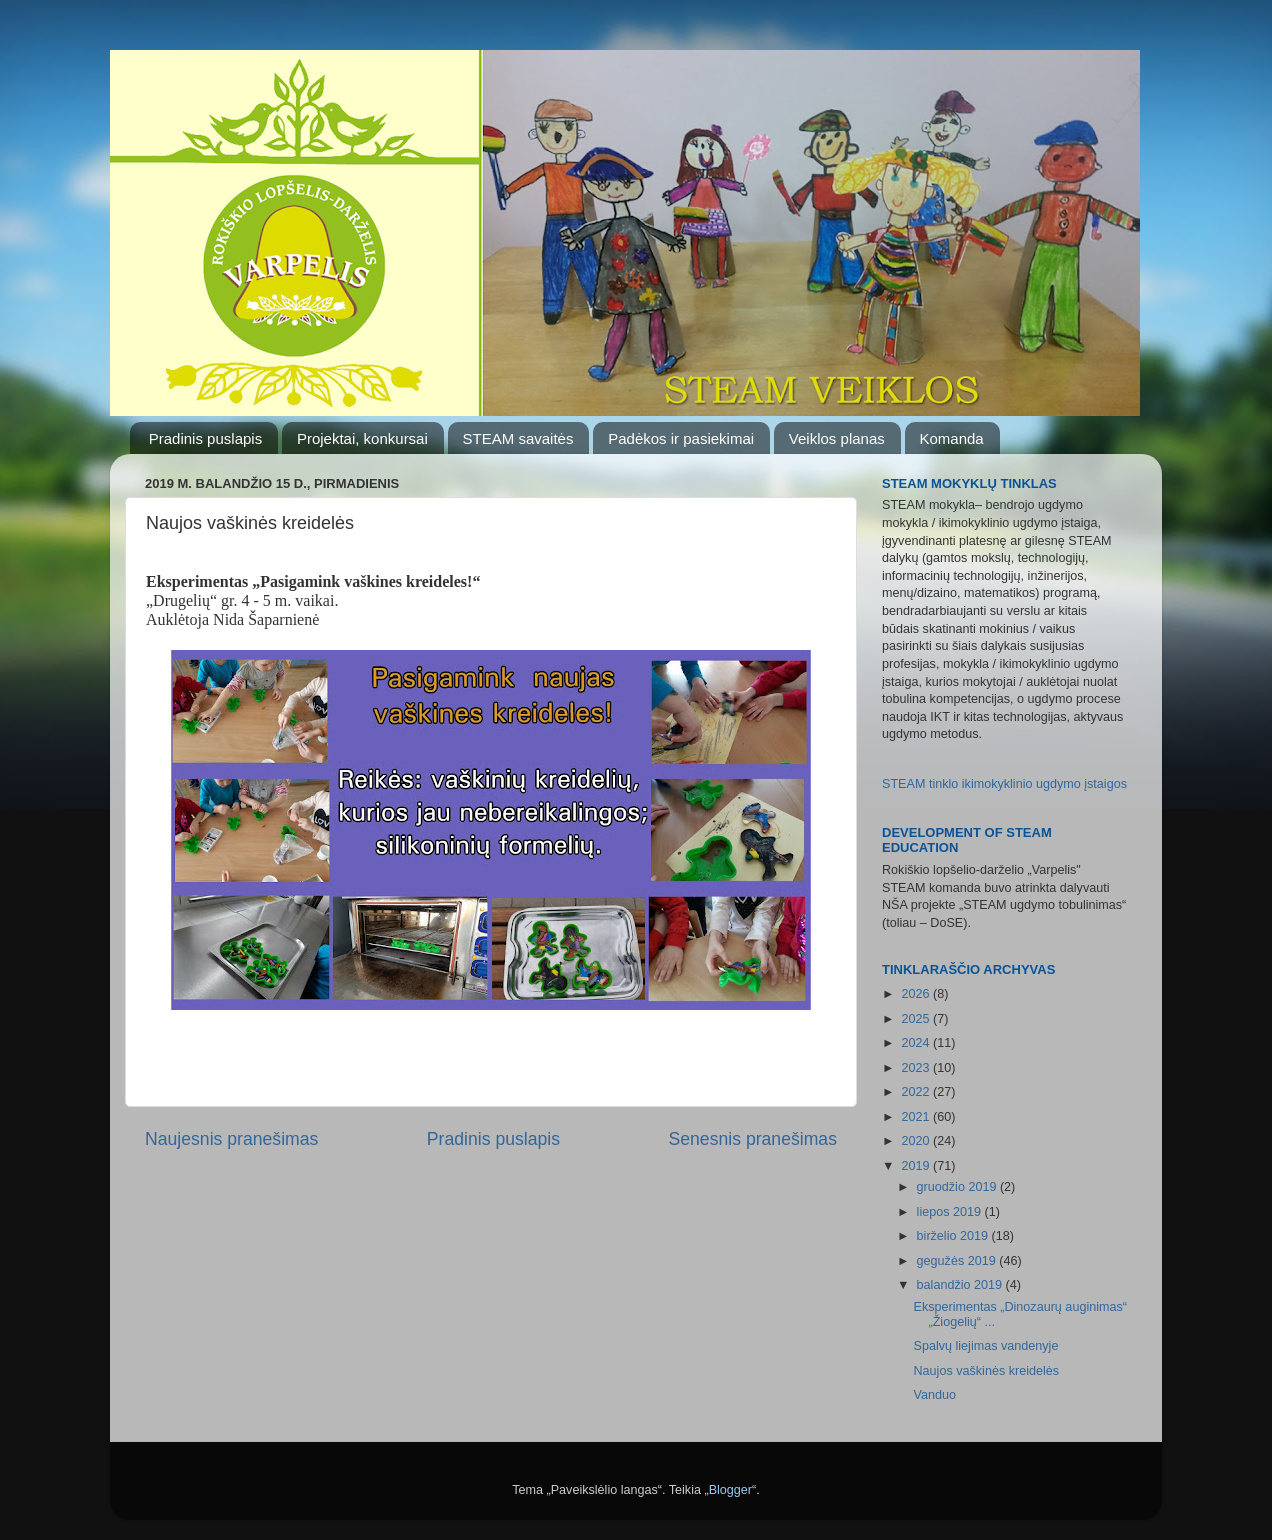 The image size is (1272, 1540). What do you see at coordinates (917, 1166) in the screenshot?
I see `2019` at bounding box center [917, 1166].